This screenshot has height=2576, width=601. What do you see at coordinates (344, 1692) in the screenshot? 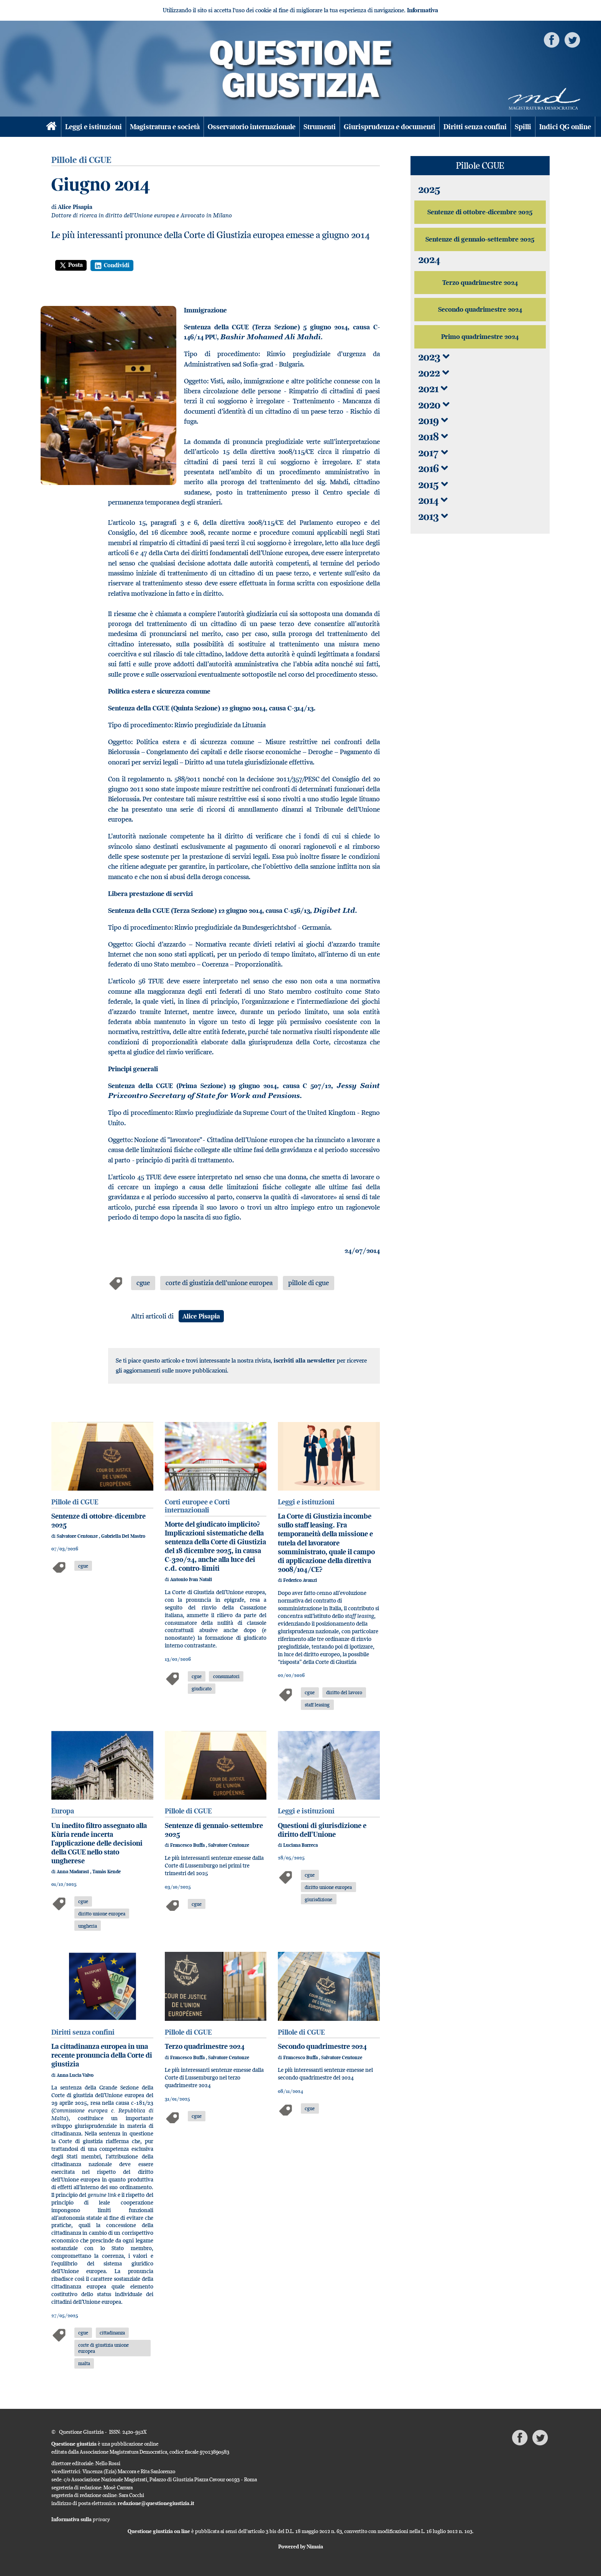
I see `diritto del lavoro` at bounding box center [344, 1692].